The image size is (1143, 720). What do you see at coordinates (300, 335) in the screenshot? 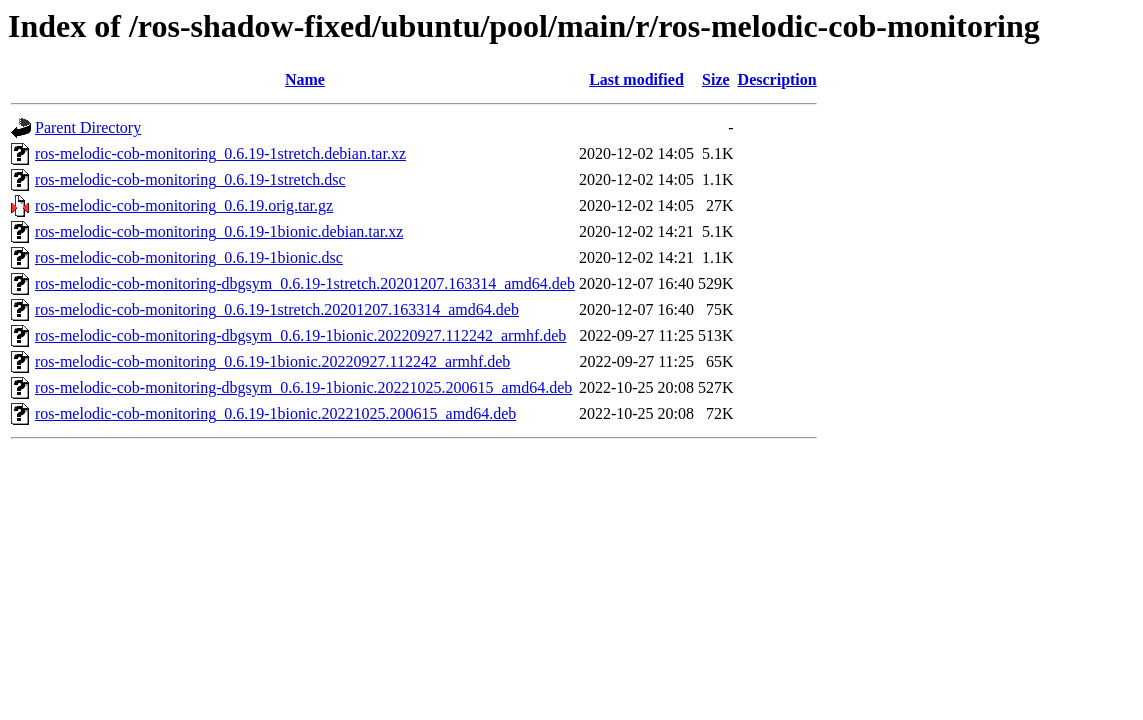
I see `ros-melodic-cob-monitoring-dbgsym_0.6.19-1bionic.20220927.112242_armhf.deb` at bounding box center [300, 335].